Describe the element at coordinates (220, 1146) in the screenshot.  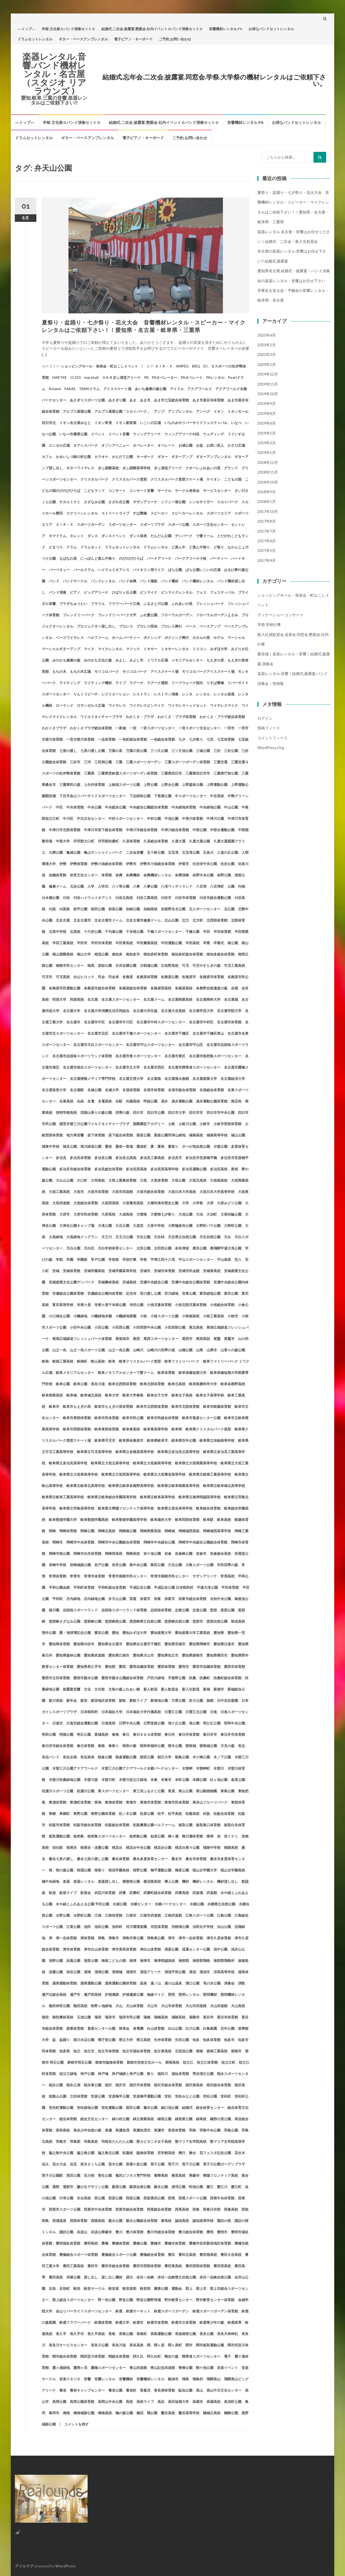
I see `夕森公園` at that location.